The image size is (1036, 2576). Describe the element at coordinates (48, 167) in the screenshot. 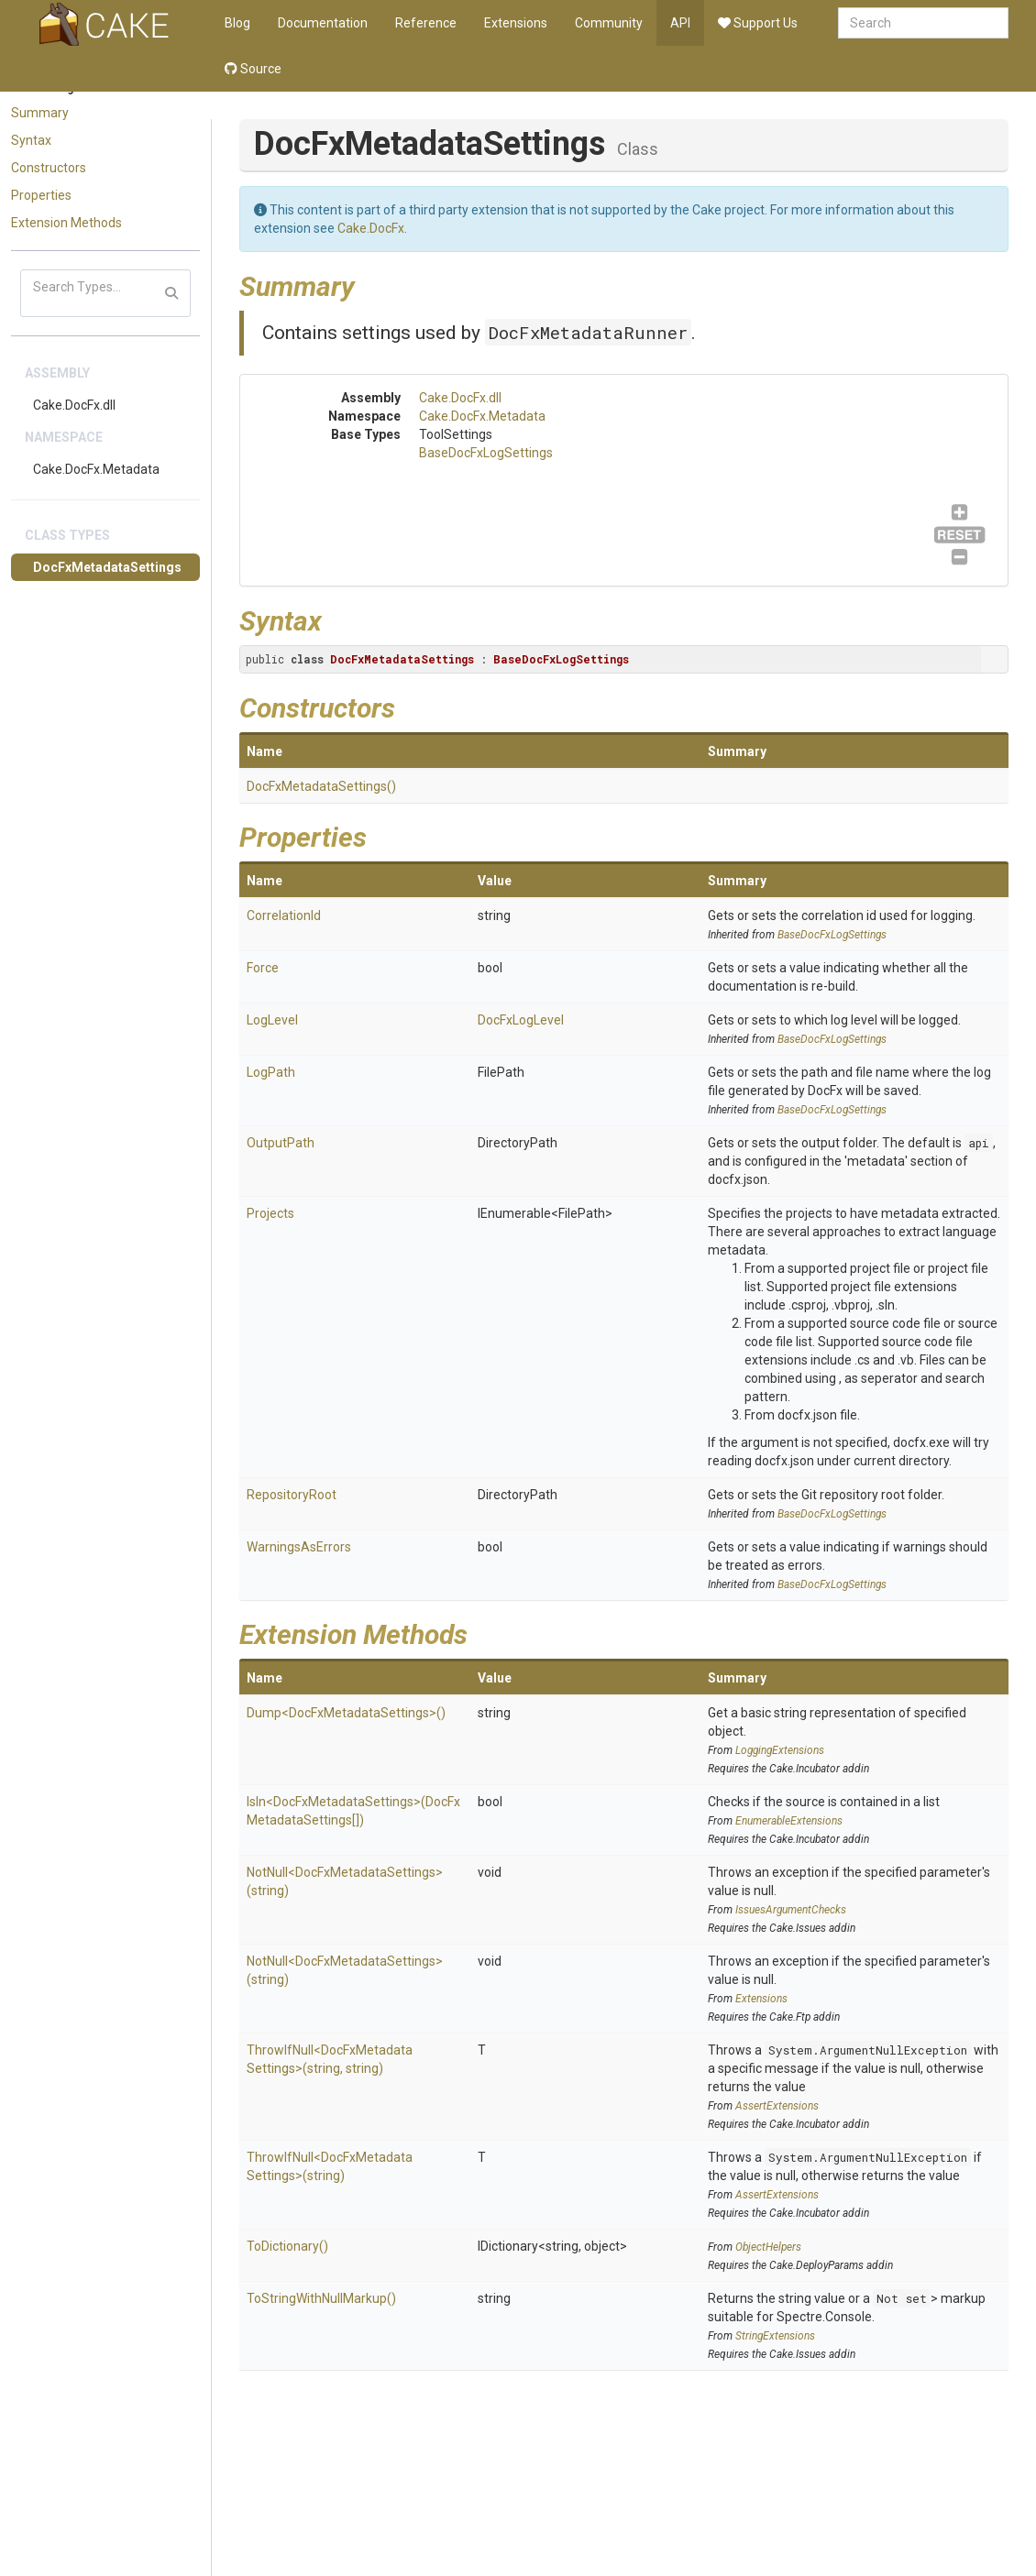

I see `Constructors` at that location.